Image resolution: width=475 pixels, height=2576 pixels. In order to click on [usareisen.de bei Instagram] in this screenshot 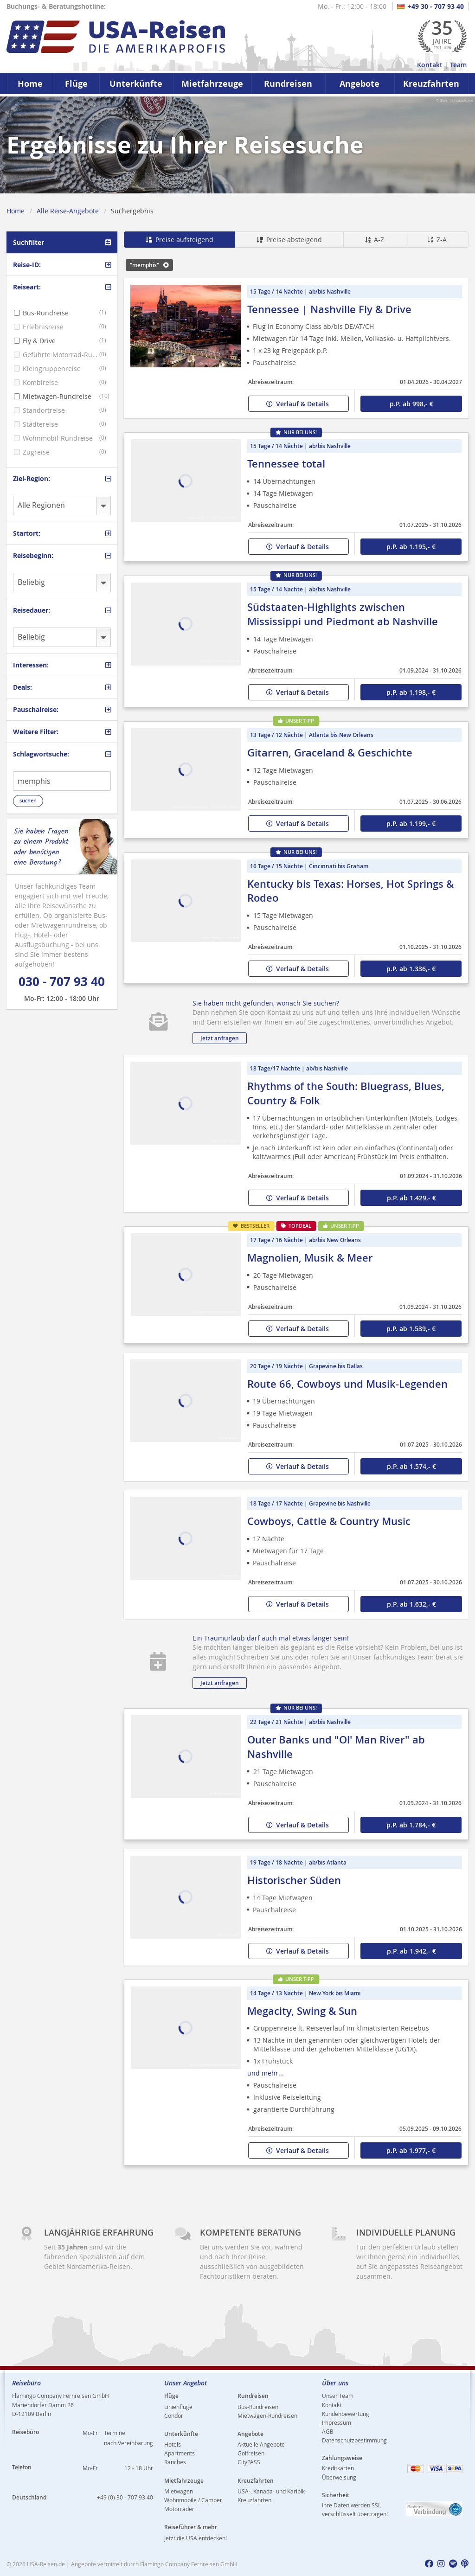, I will do `click(441, 2564)`.